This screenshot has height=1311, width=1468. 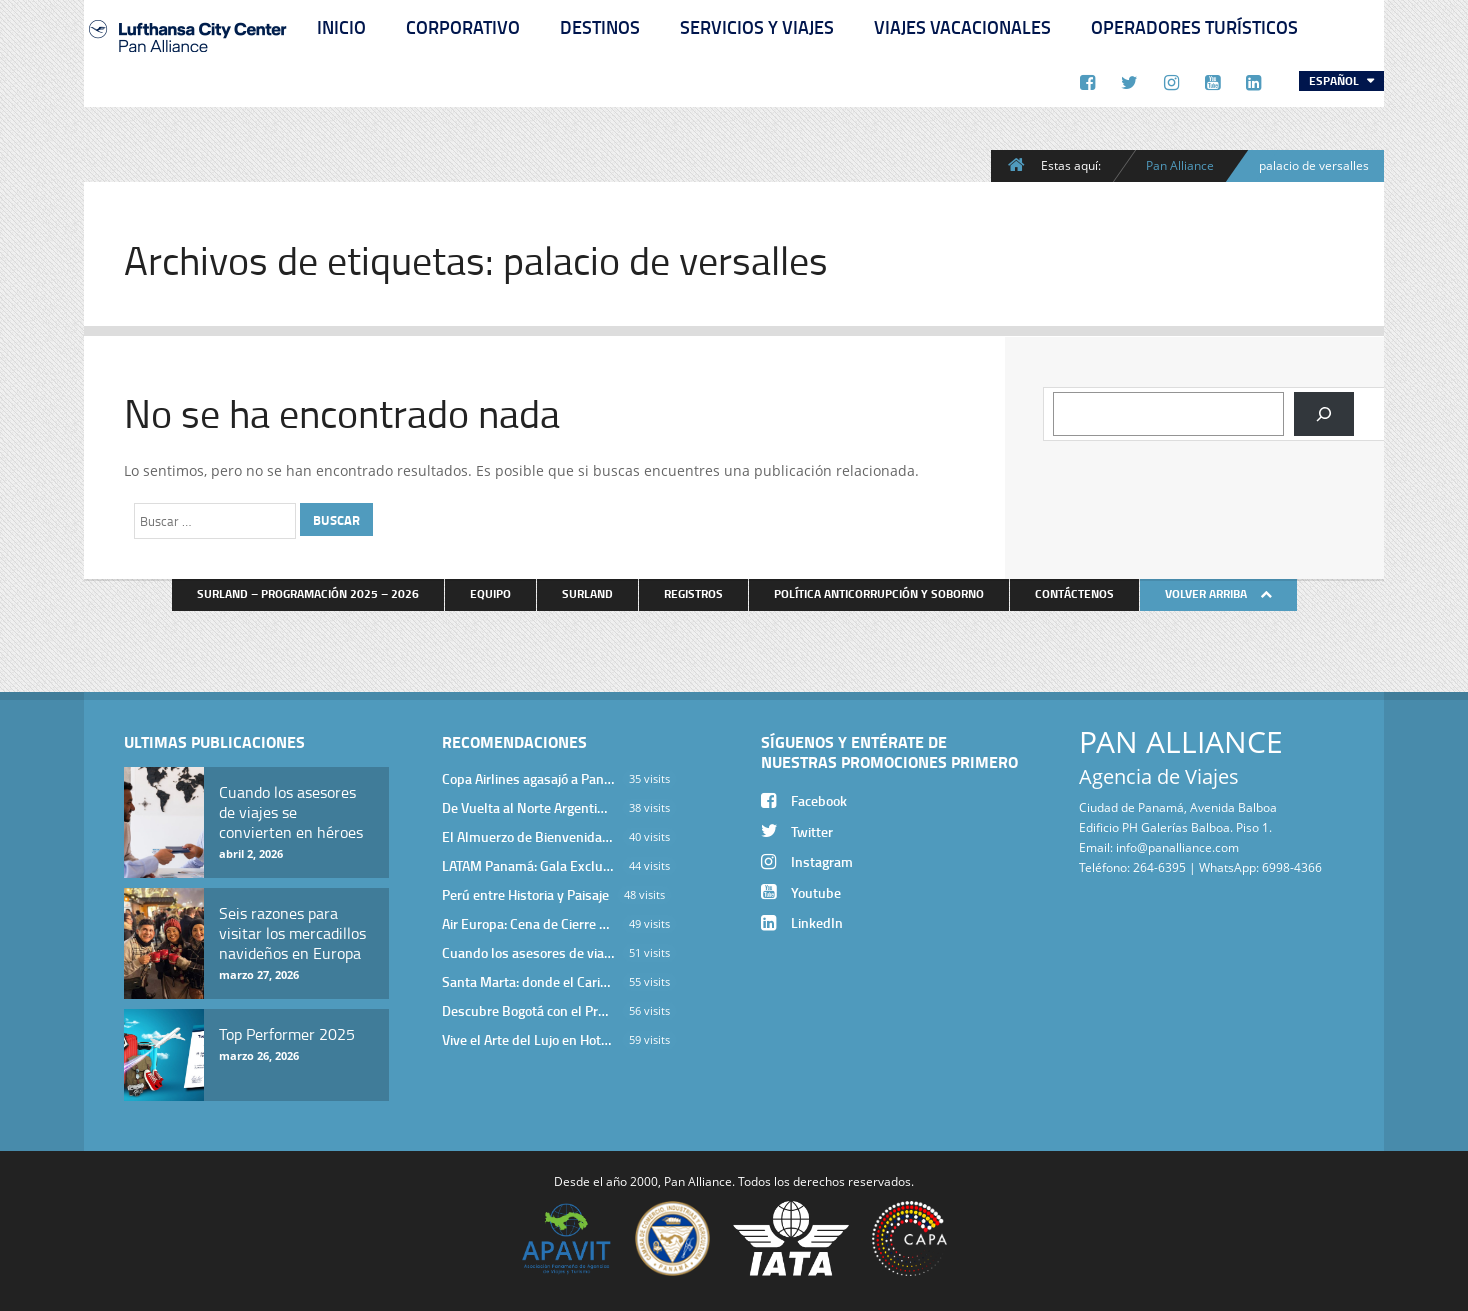 What do you see at coordinates (308, 593) in the screenshot?
I see `Surland – Programación 2025 – 2026` at bounding box center [308, 593].